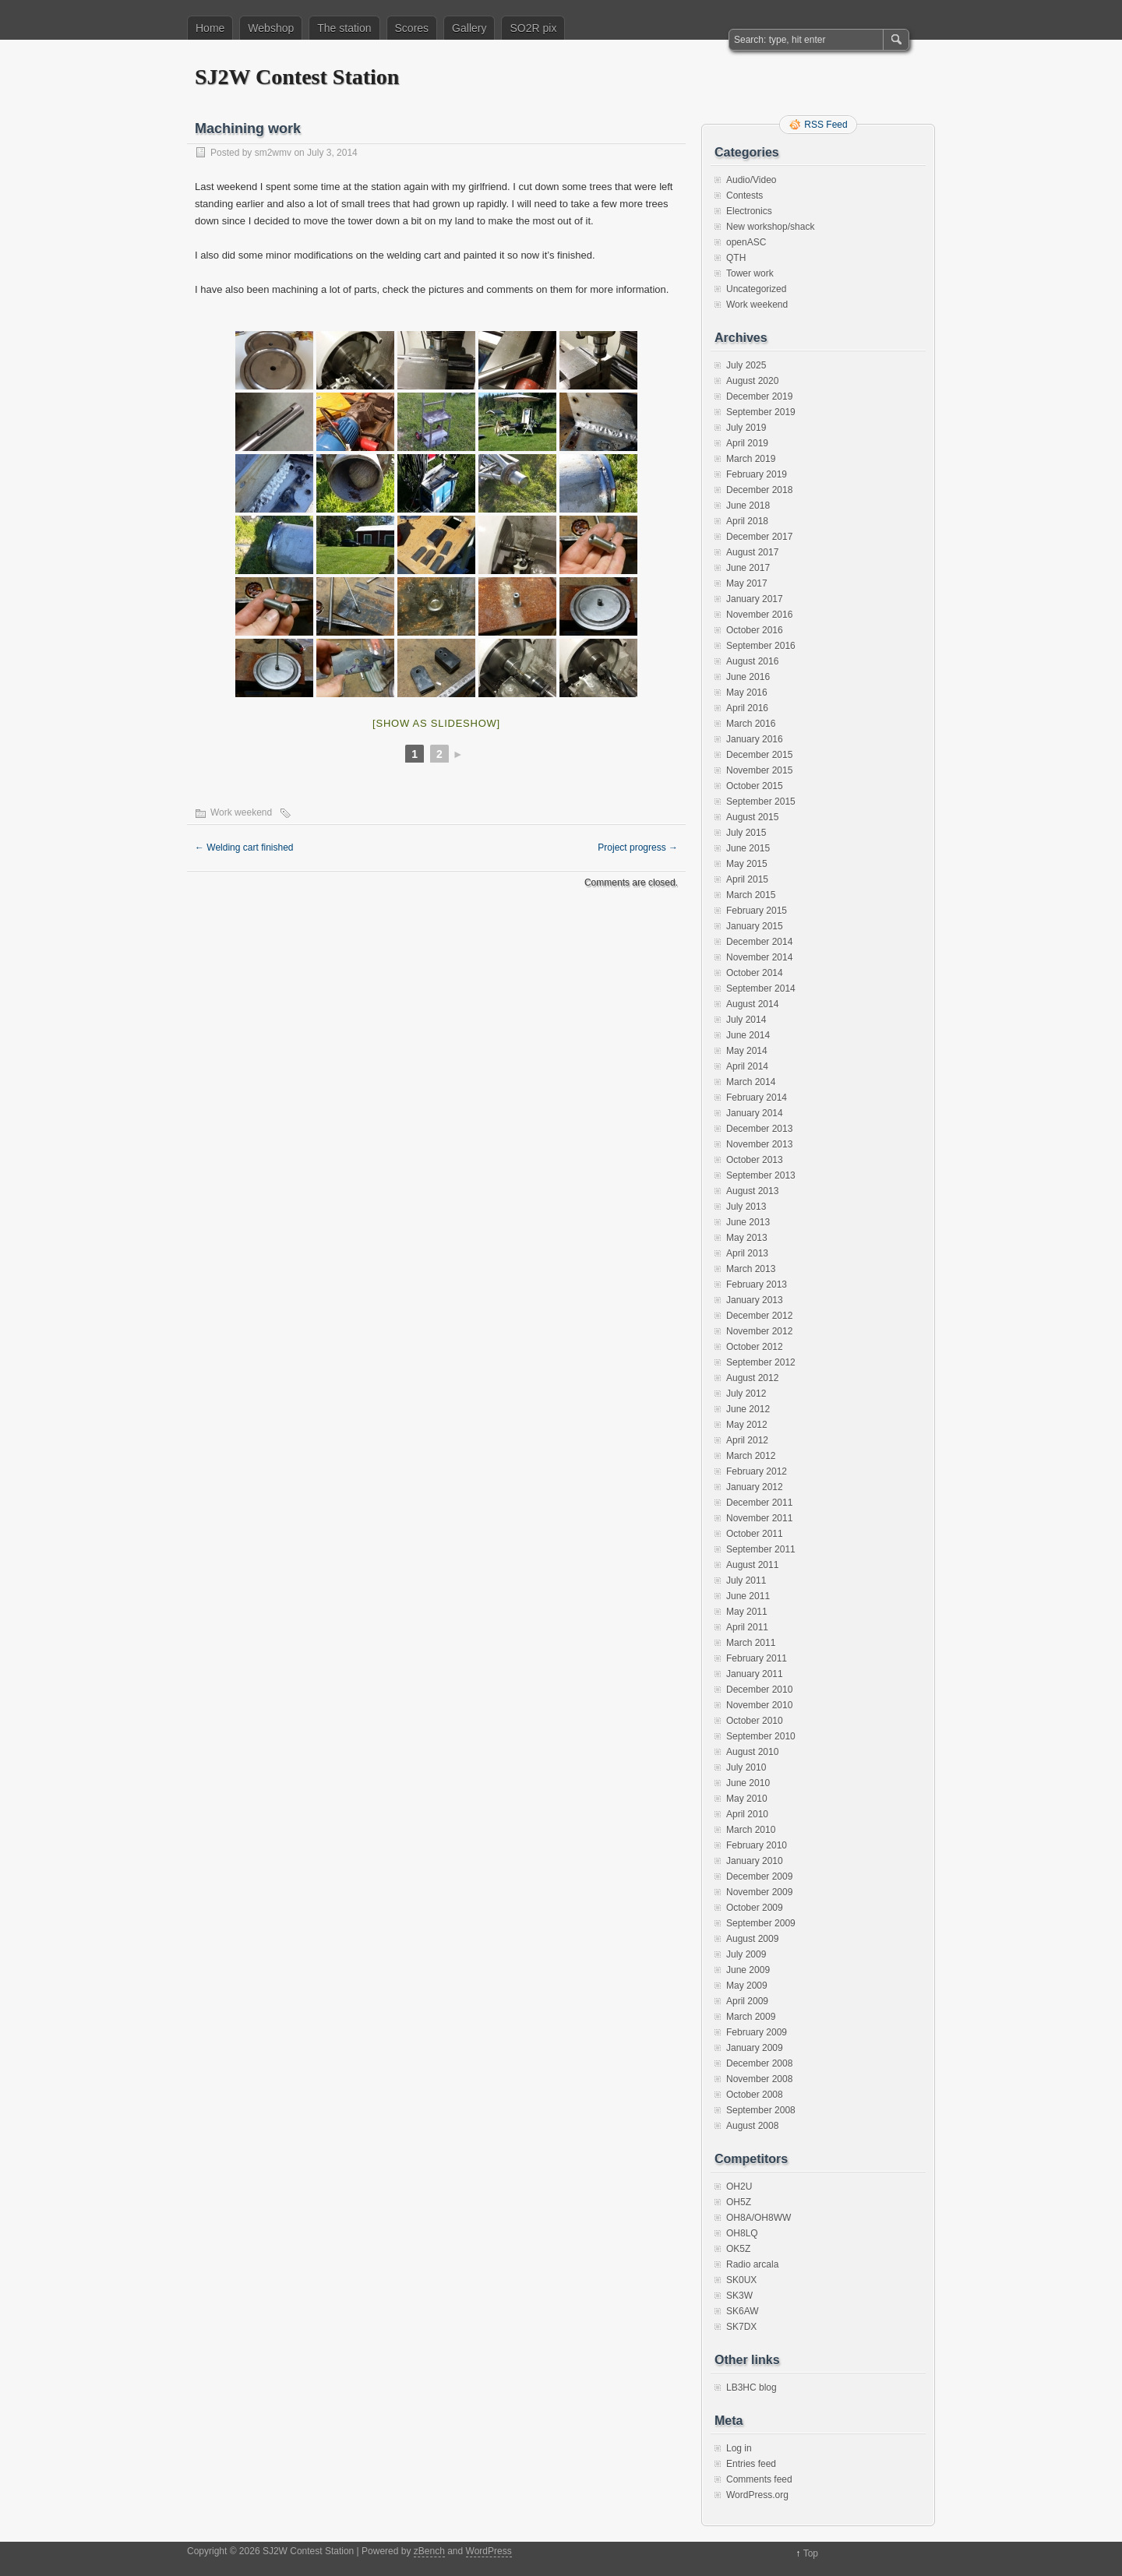  I want to click on October 2014, so click(754, 972).